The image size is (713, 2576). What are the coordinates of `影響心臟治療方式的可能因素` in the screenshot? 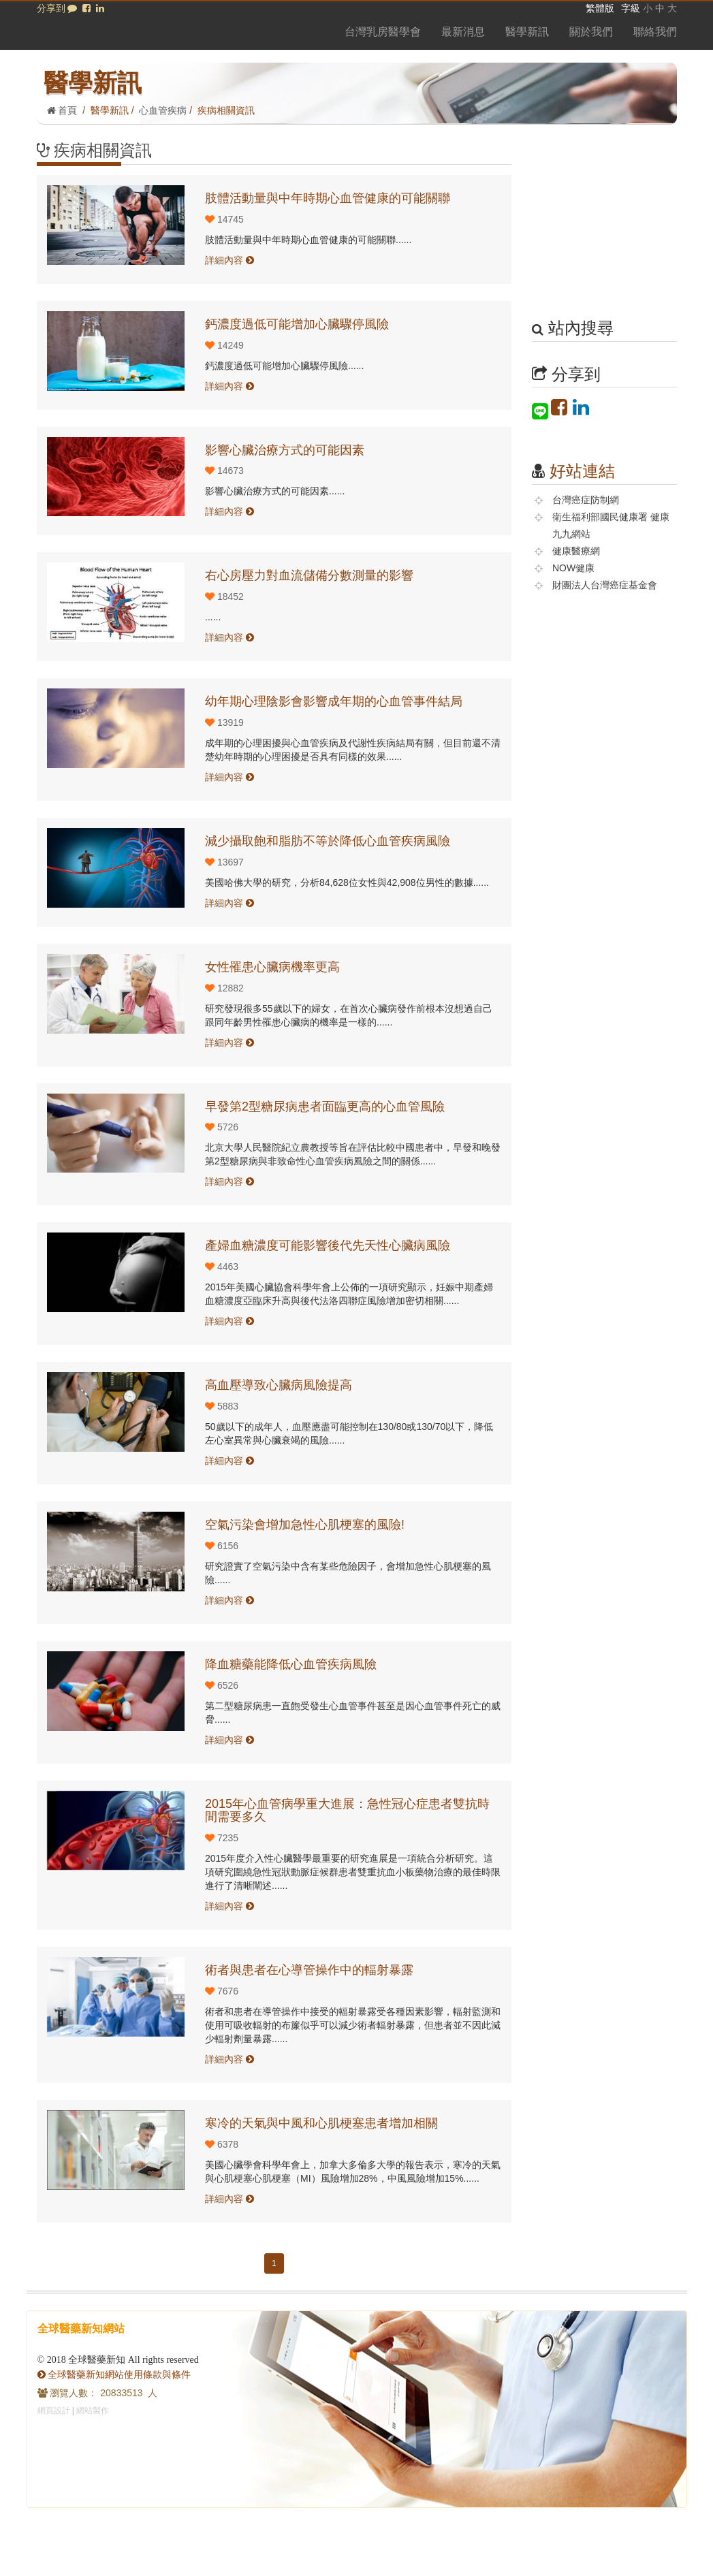 It's located at (284, 450).